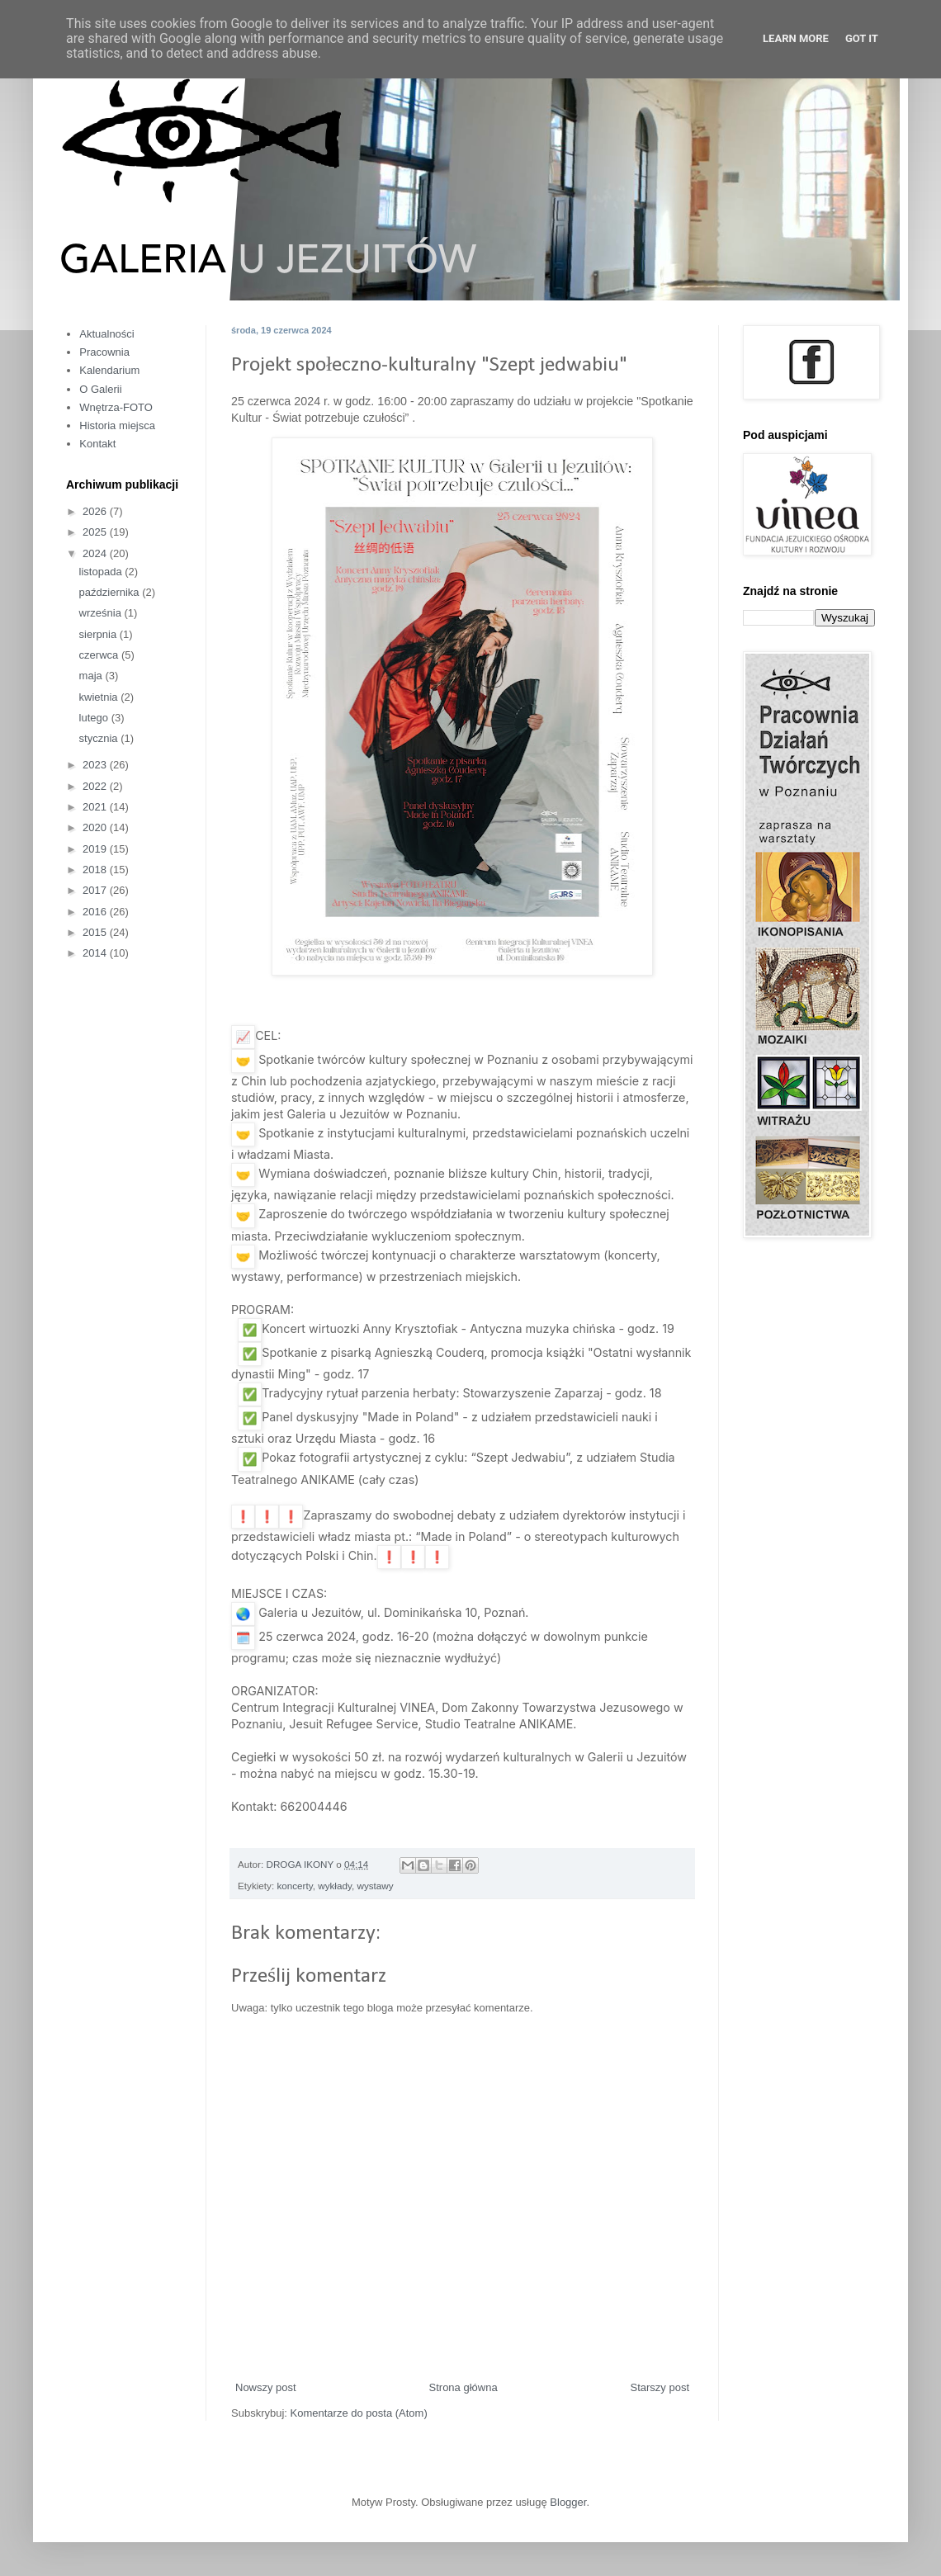  What do you see at coordinates (96, 765) in the screenshot?
I see `2023` at bounding box center [96, 765].